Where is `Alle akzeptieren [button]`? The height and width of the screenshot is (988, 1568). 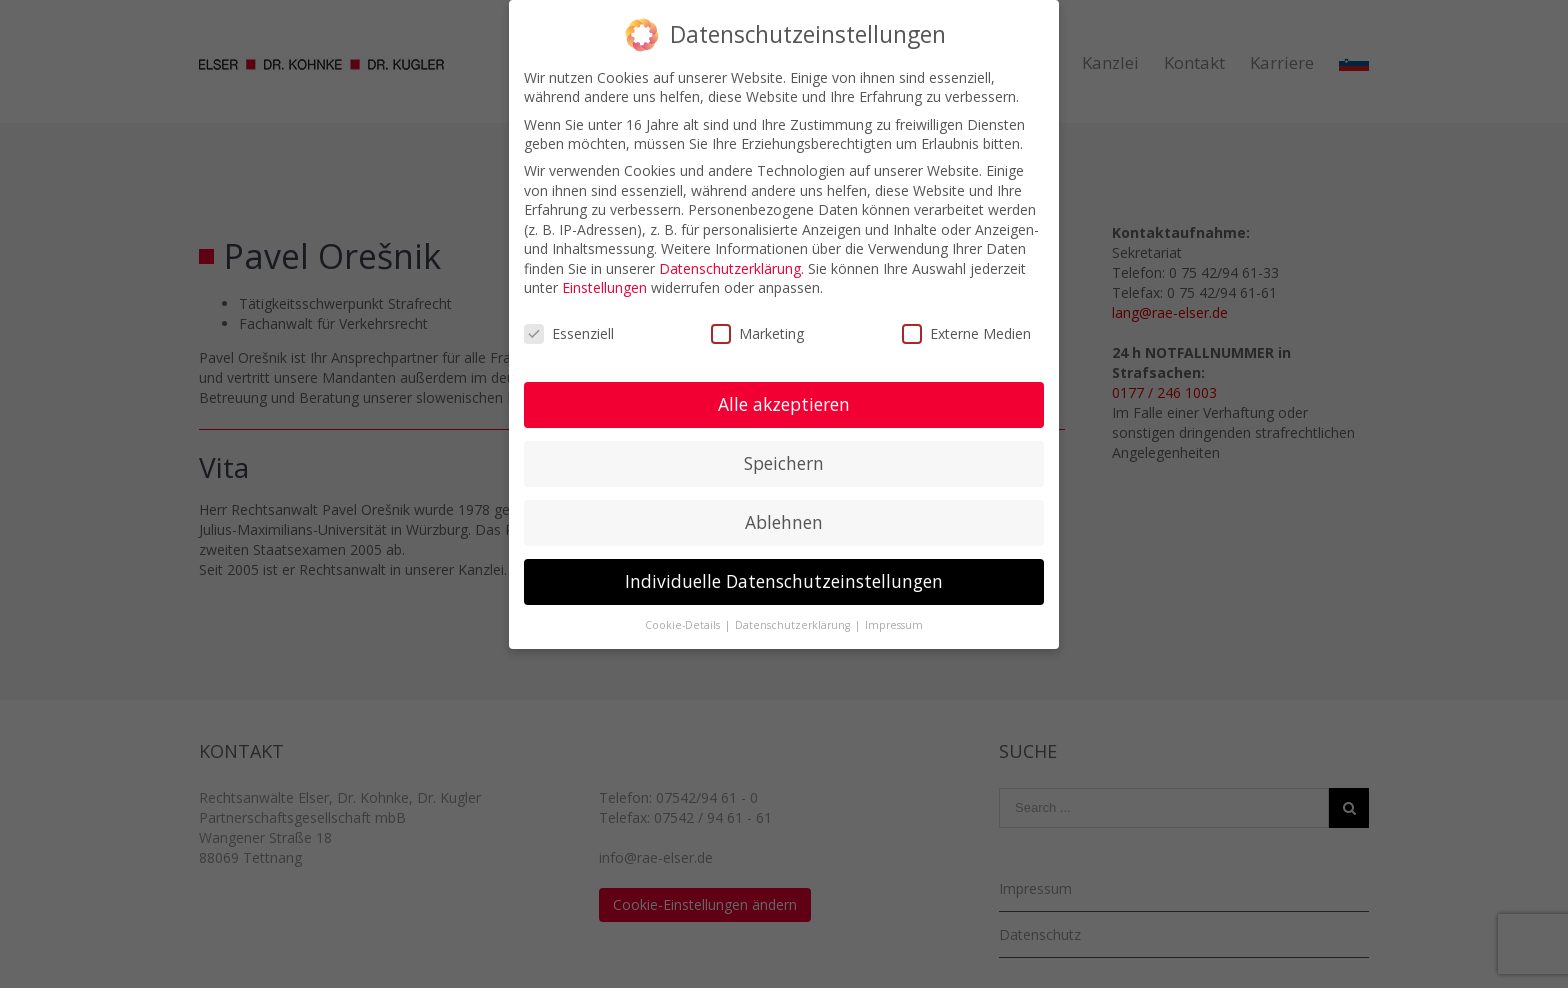
Alle akzeptieren [button] is located at coordinates (784, 404).